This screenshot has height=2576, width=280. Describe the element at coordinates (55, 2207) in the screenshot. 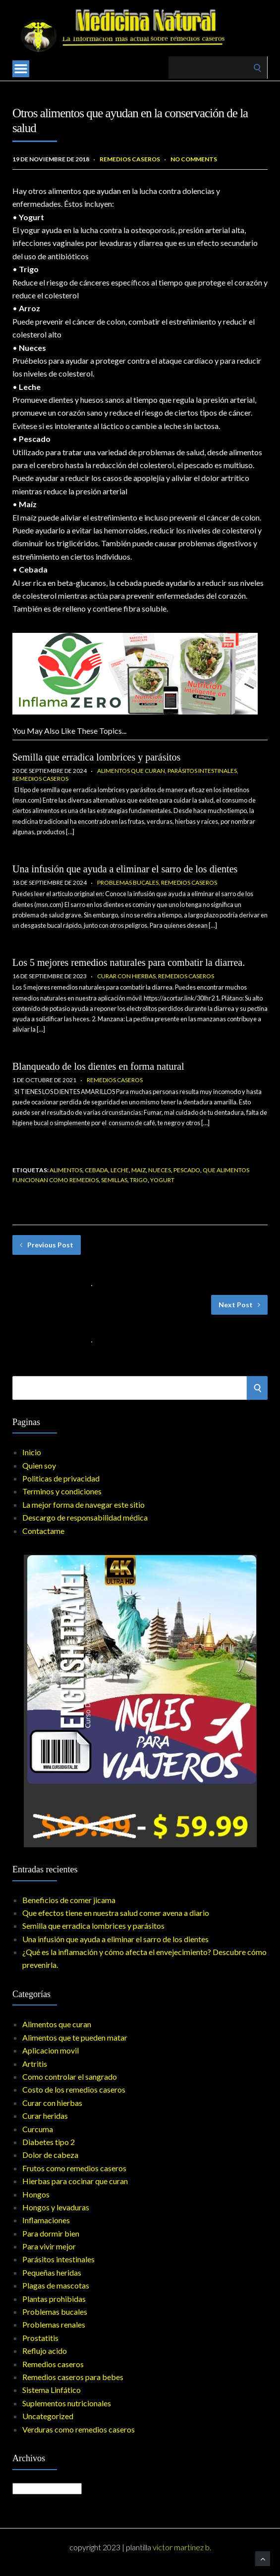

I see `Hongos y levaduras` at that location.